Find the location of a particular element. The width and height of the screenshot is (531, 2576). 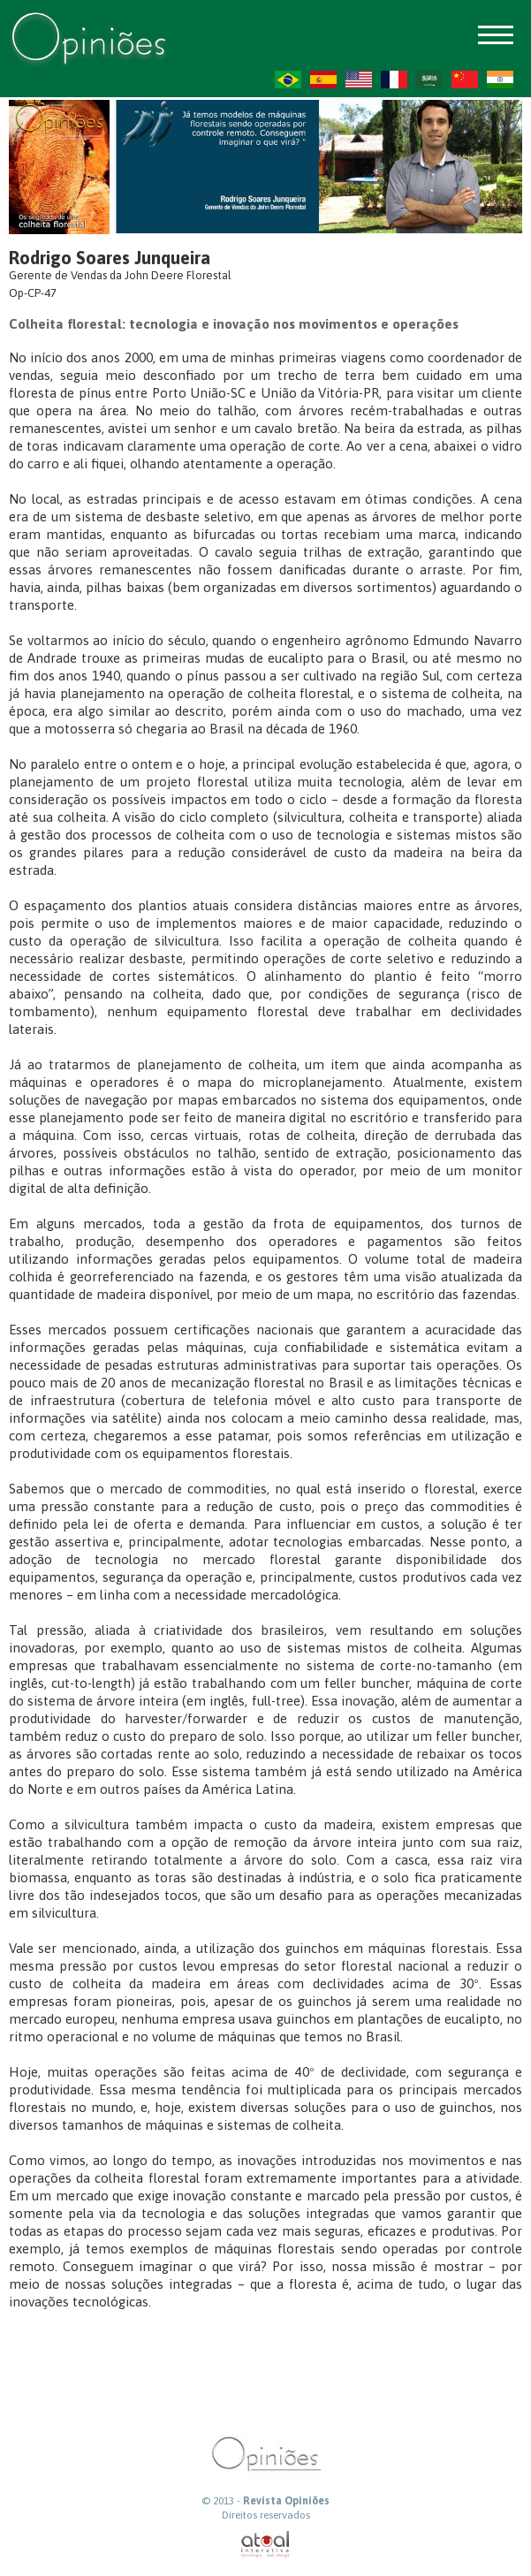

Direitos reservados is located at coordinates (266, 2515).